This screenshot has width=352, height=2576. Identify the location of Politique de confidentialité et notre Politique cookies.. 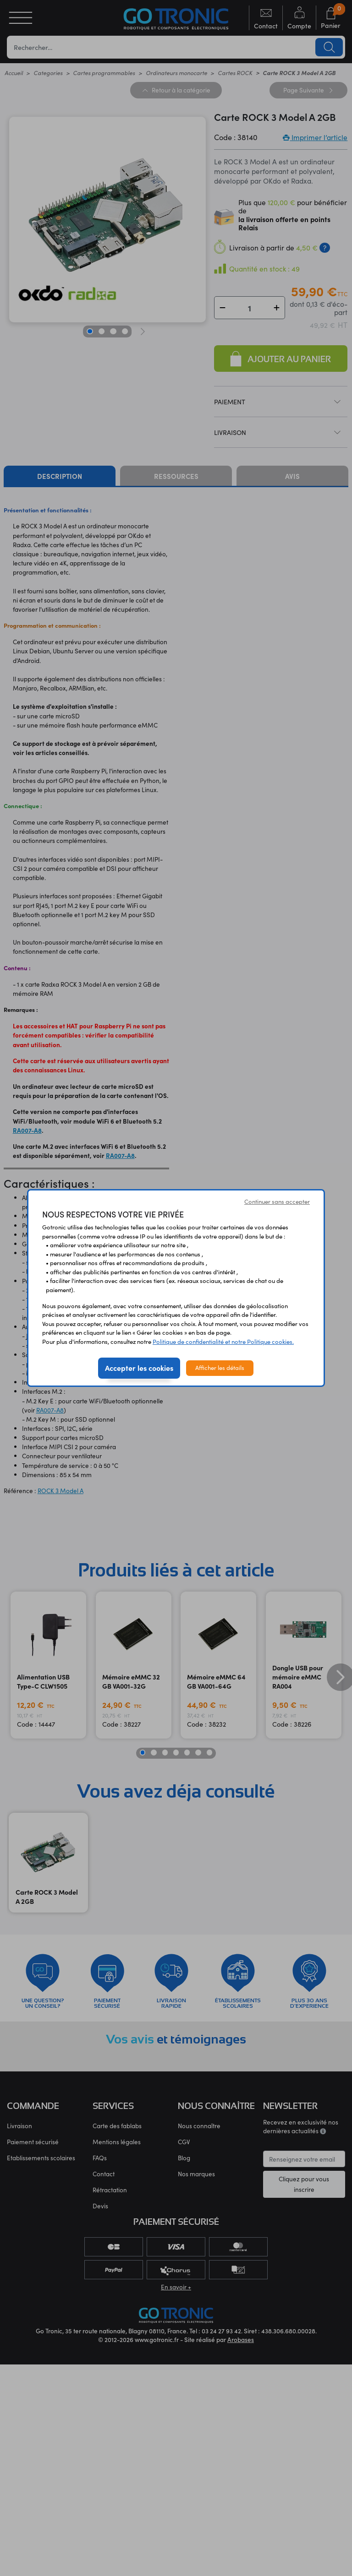
(223, 1341).